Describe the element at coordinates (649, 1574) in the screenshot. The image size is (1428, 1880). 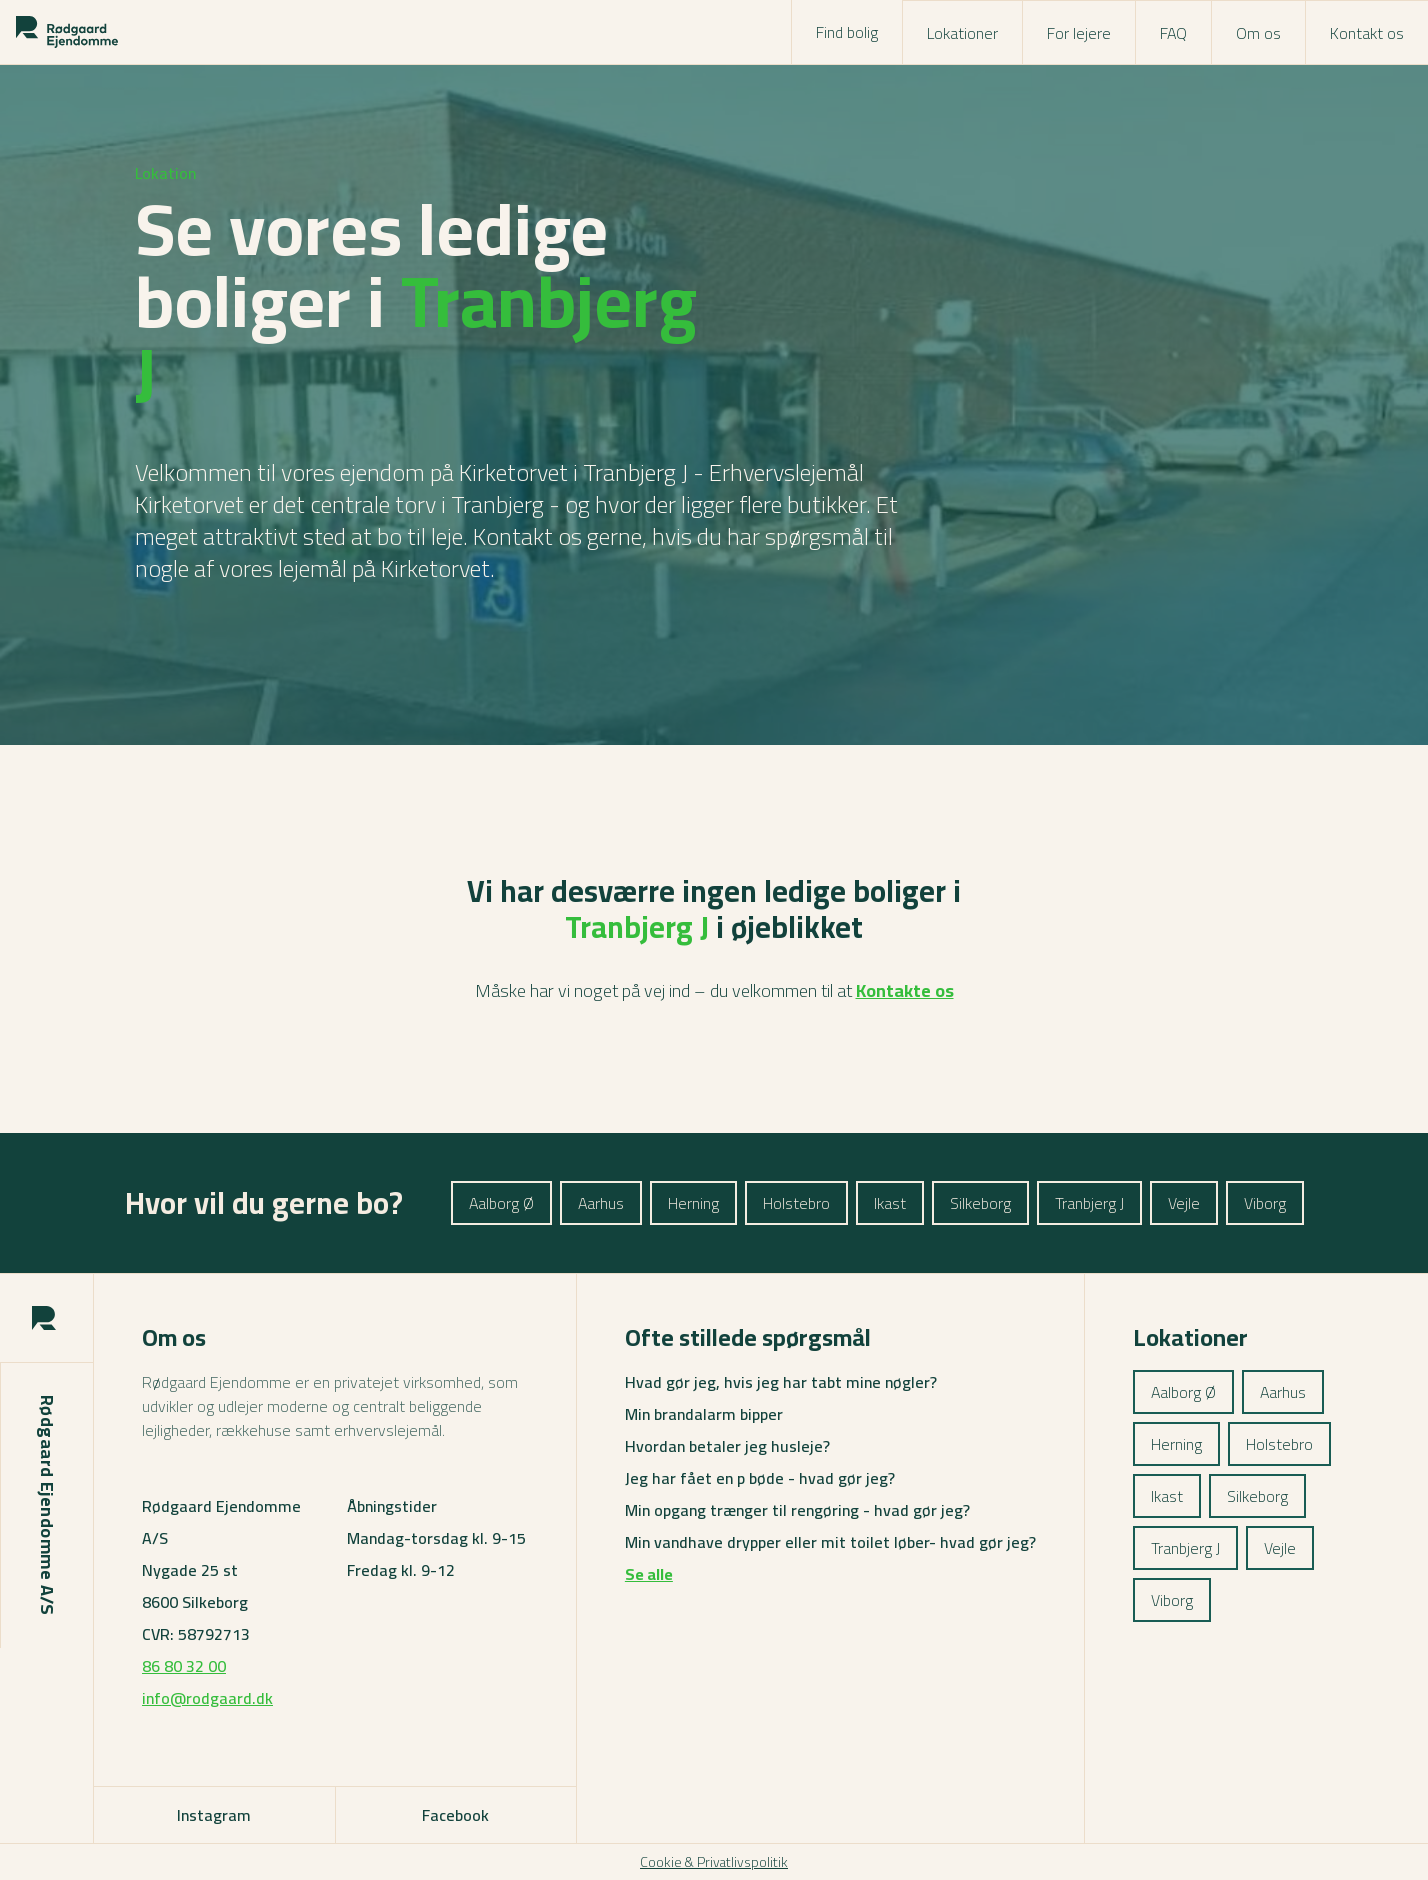
I see `Se alle` at that location.